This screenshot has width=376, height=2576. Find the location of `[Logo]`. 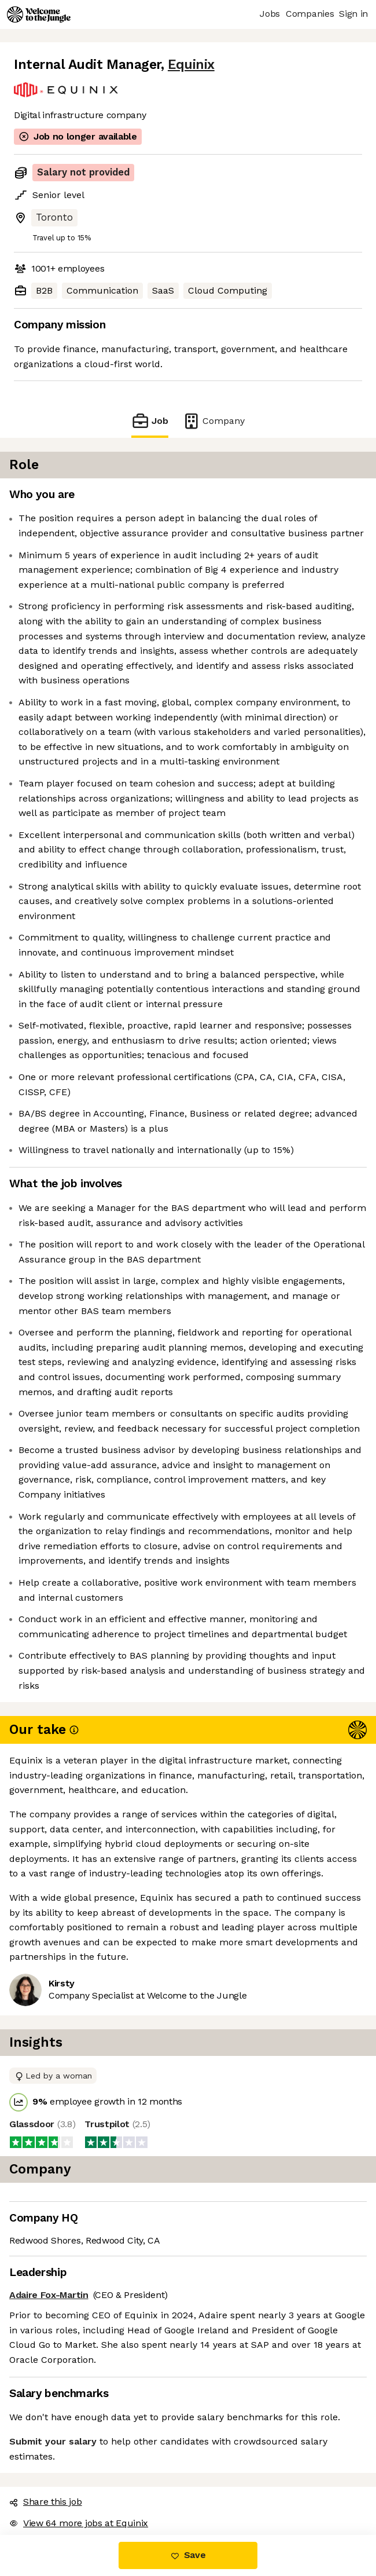

[Logo] is located at coordinates (39, 14).